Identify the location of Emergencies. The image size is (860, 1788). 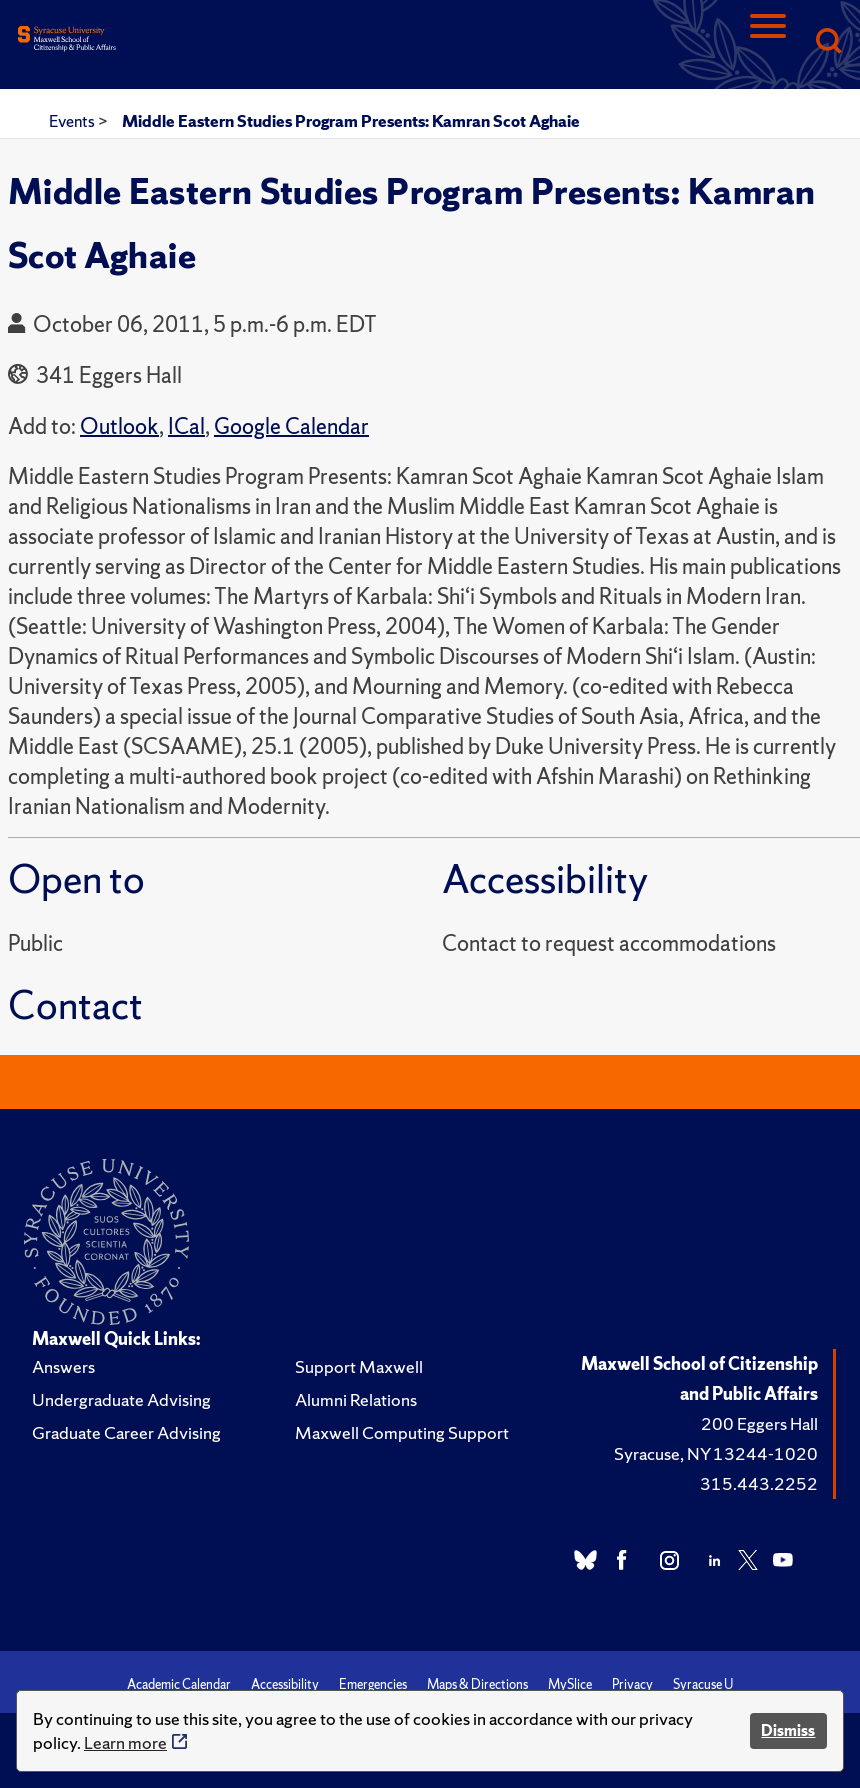
(373, 1684).